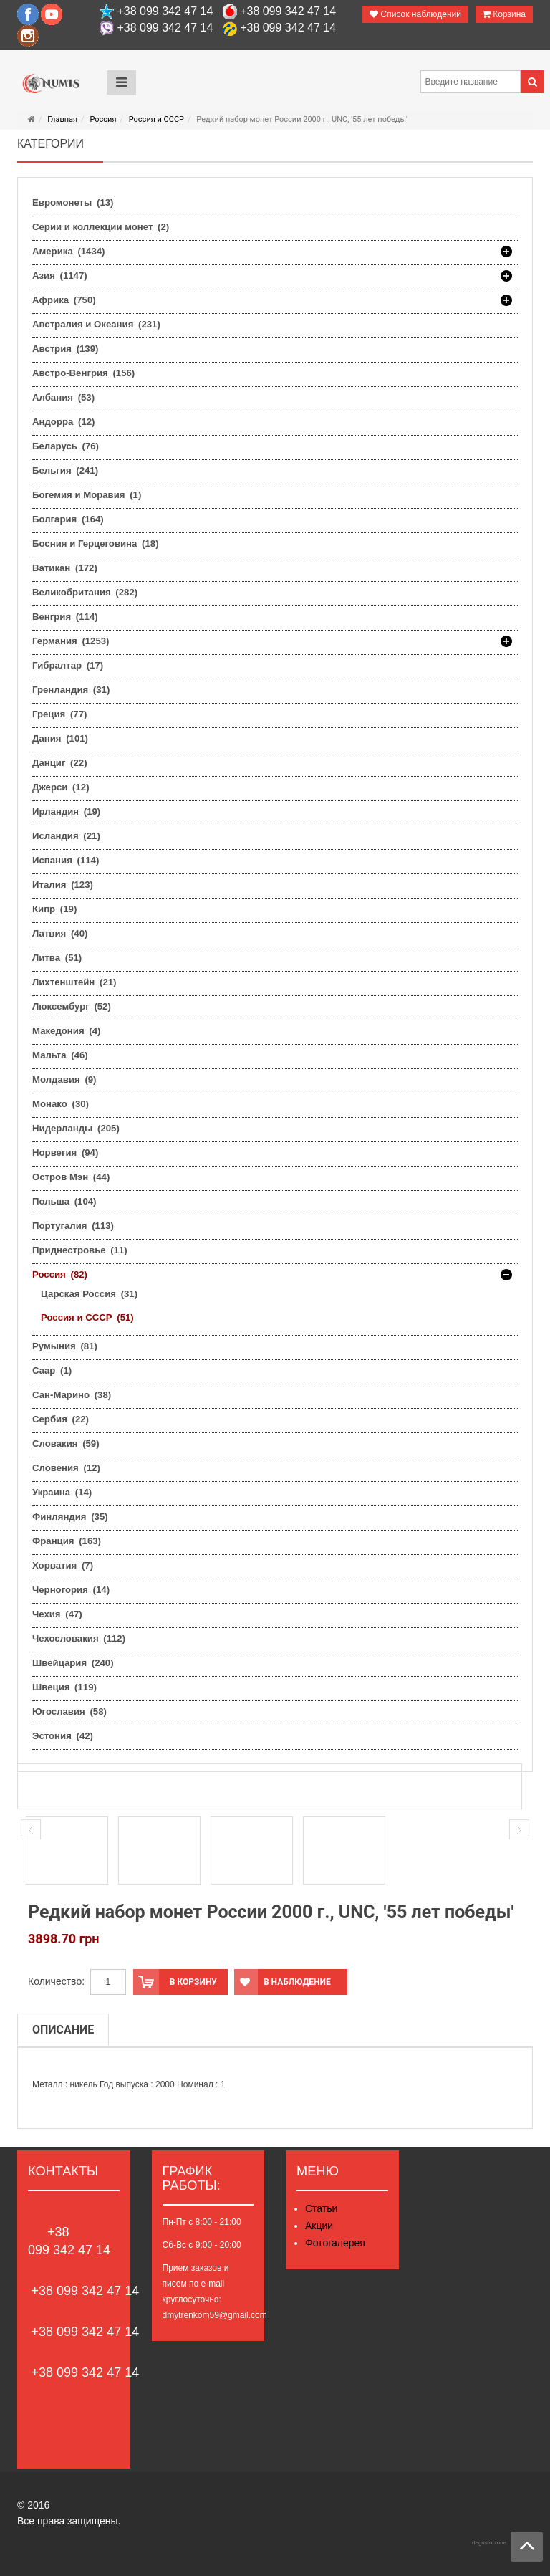 The width and height of the screenshot is (550, 2576). I want to click on Великобритания, so click(85, 592).